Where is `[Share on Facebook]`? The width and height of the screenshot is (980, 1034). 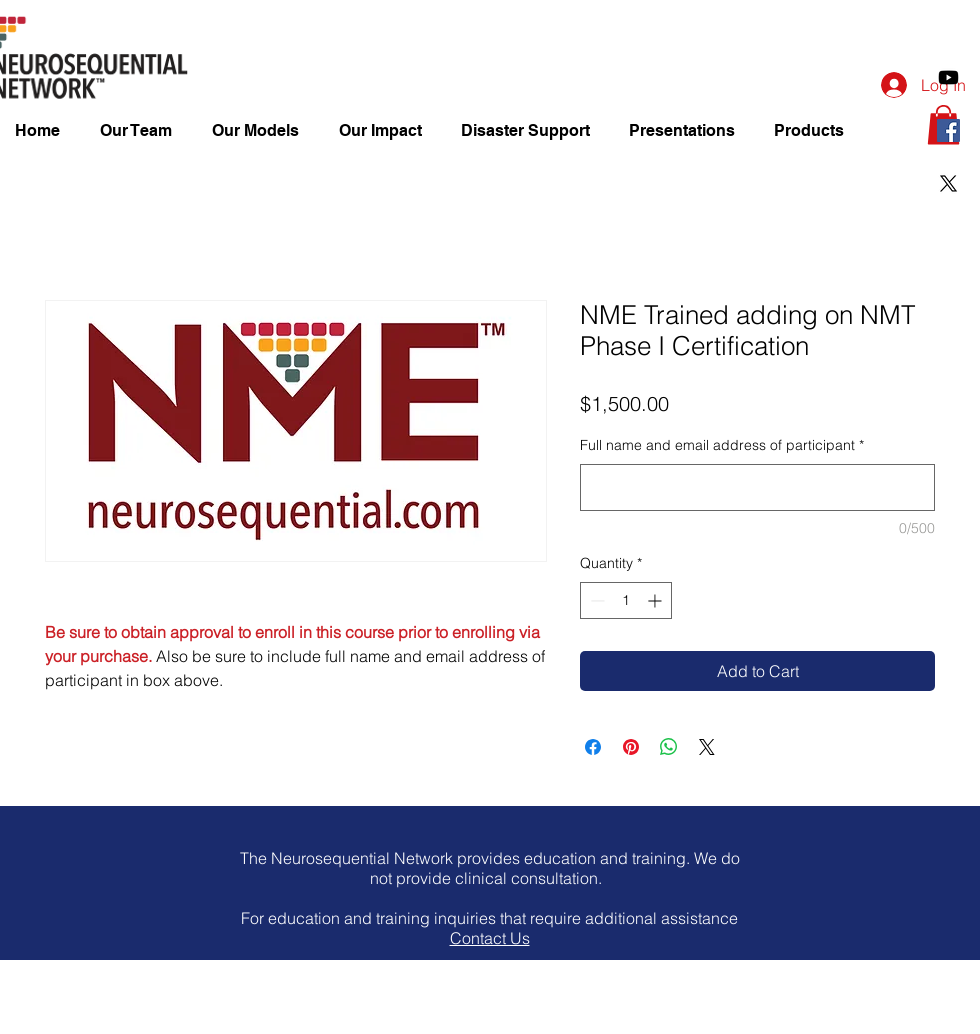
[Share on Facebook] is located at coordinates (593, 747).